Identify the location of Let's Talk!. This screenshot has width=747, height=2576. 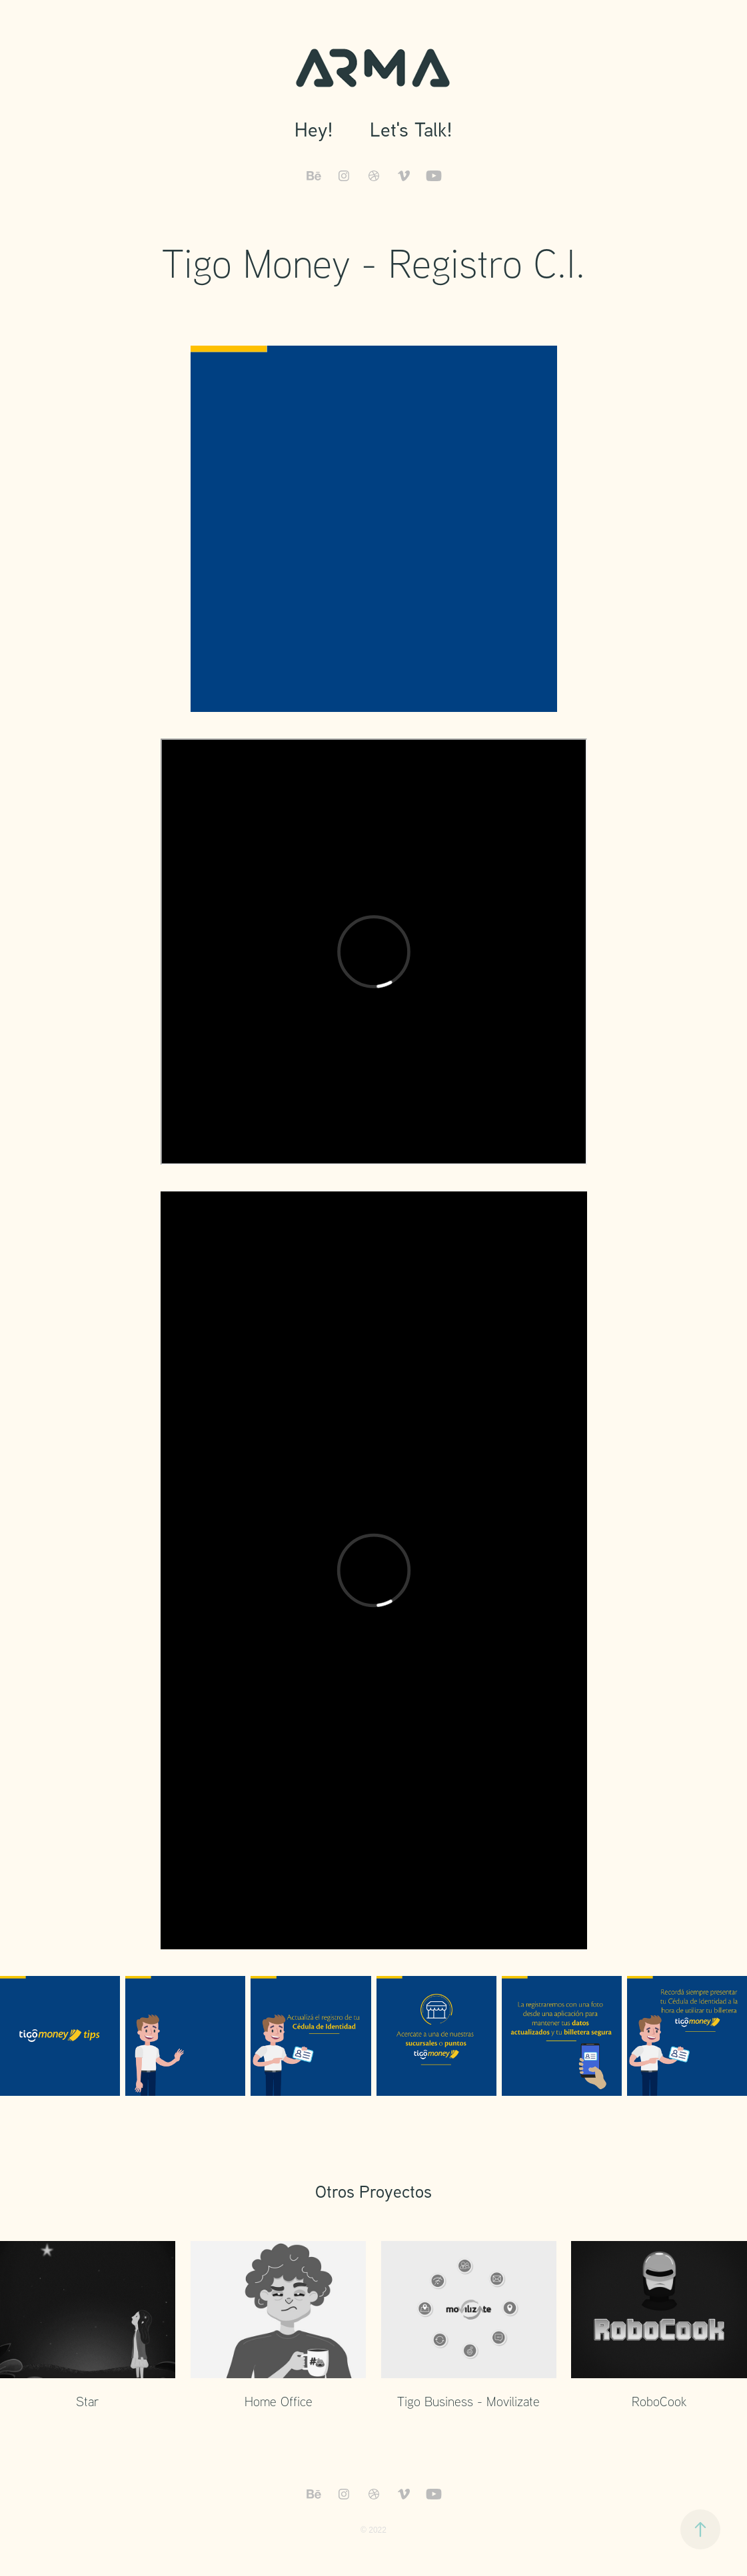
(411, 129).